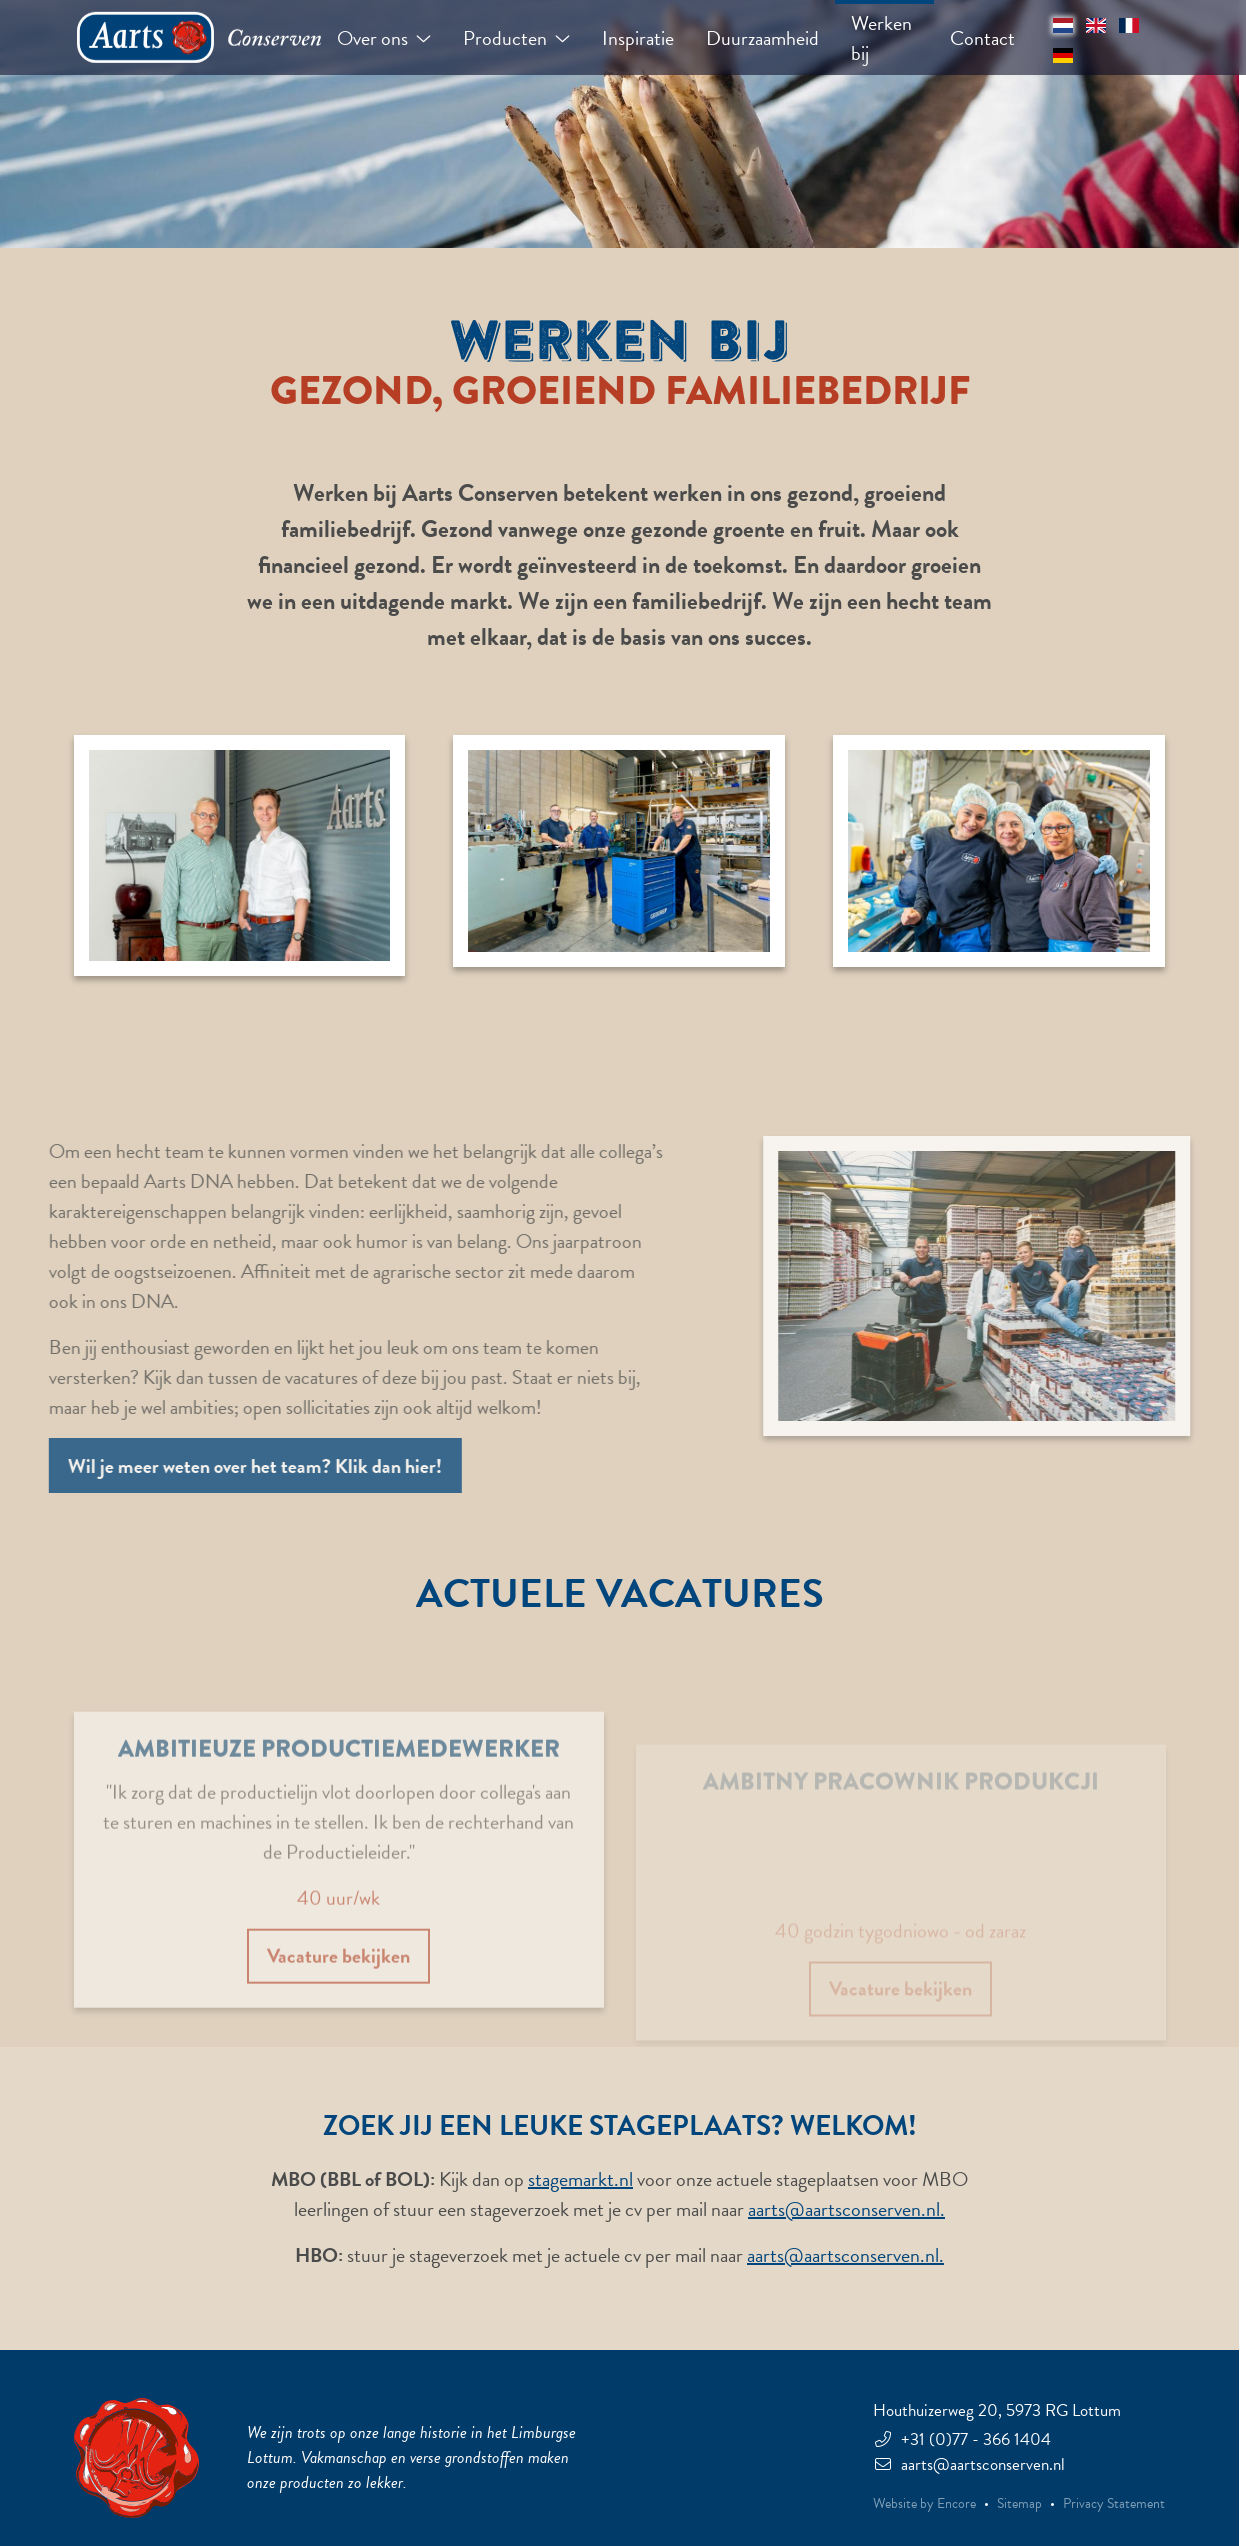 The image size is (1246, 2546). What do you see at coordinates (846, 2209) in the screenshot?
I see `aarts@aartsconserven.nl.` at bounding box center [846, 2209].